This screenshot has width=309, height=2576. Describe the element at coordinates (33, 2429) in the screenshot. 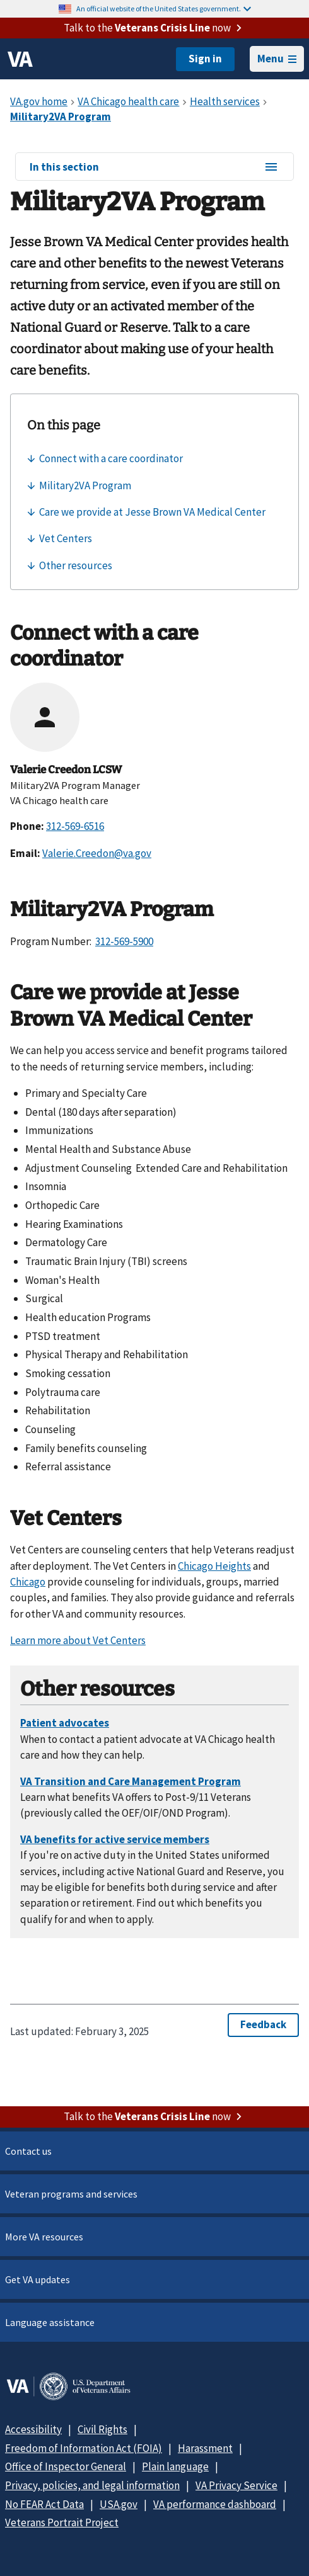

I see `Accessibility` at that location.